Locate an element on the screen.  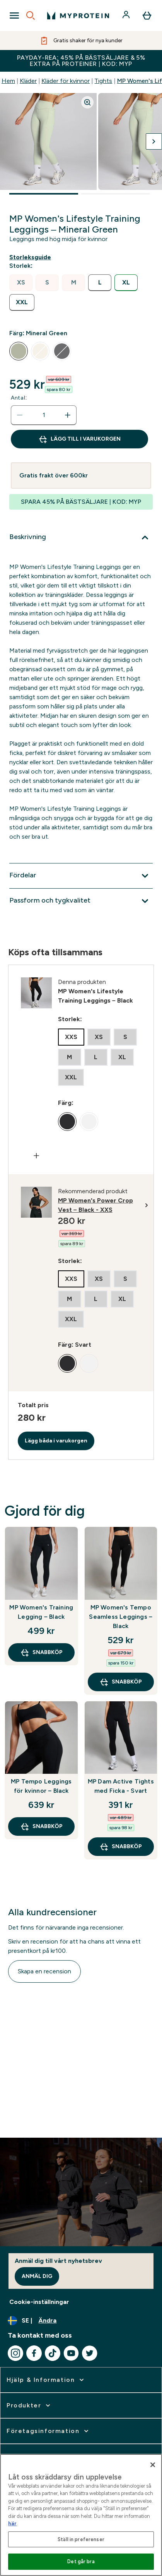
[Besök vår youtube] is located at coordinates (71, 2353).